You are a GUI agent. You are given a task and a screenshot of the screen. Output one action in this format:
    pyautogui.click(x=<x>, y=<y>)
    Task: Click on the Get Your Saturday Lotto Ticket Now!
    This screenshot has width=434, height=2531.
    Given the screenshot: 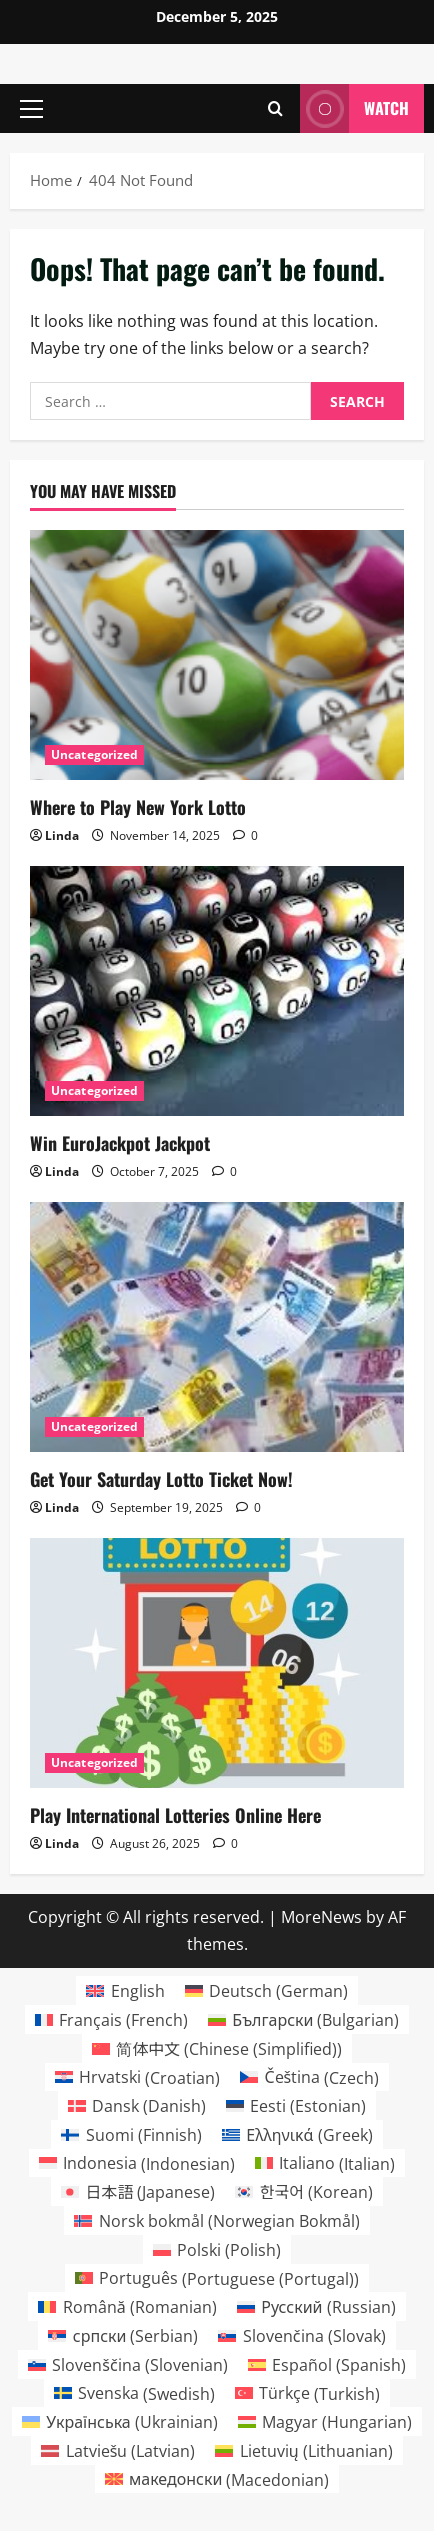 What is the action you would take?
    pyautogui.click(x=161, y=1479)
    